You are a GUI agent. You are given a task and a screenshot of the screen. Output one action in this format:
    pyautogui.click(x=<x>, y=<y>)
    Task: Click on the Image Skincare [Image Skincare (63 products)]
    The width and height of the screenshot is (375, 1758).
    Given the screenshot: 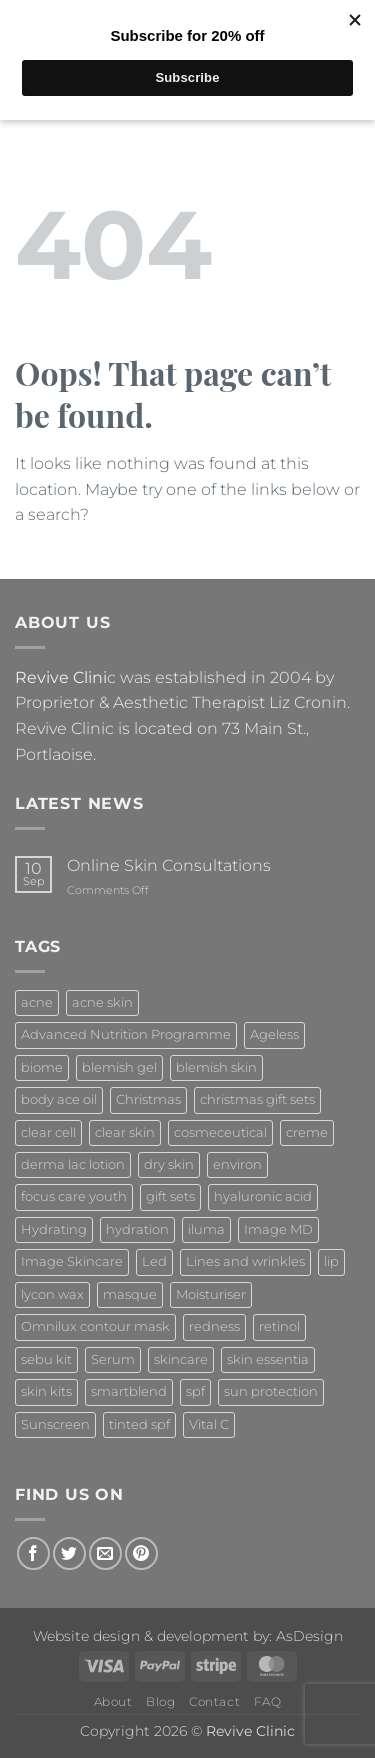 What is the action you would take?
    pyautogui.click(x=72, y=1261)
    